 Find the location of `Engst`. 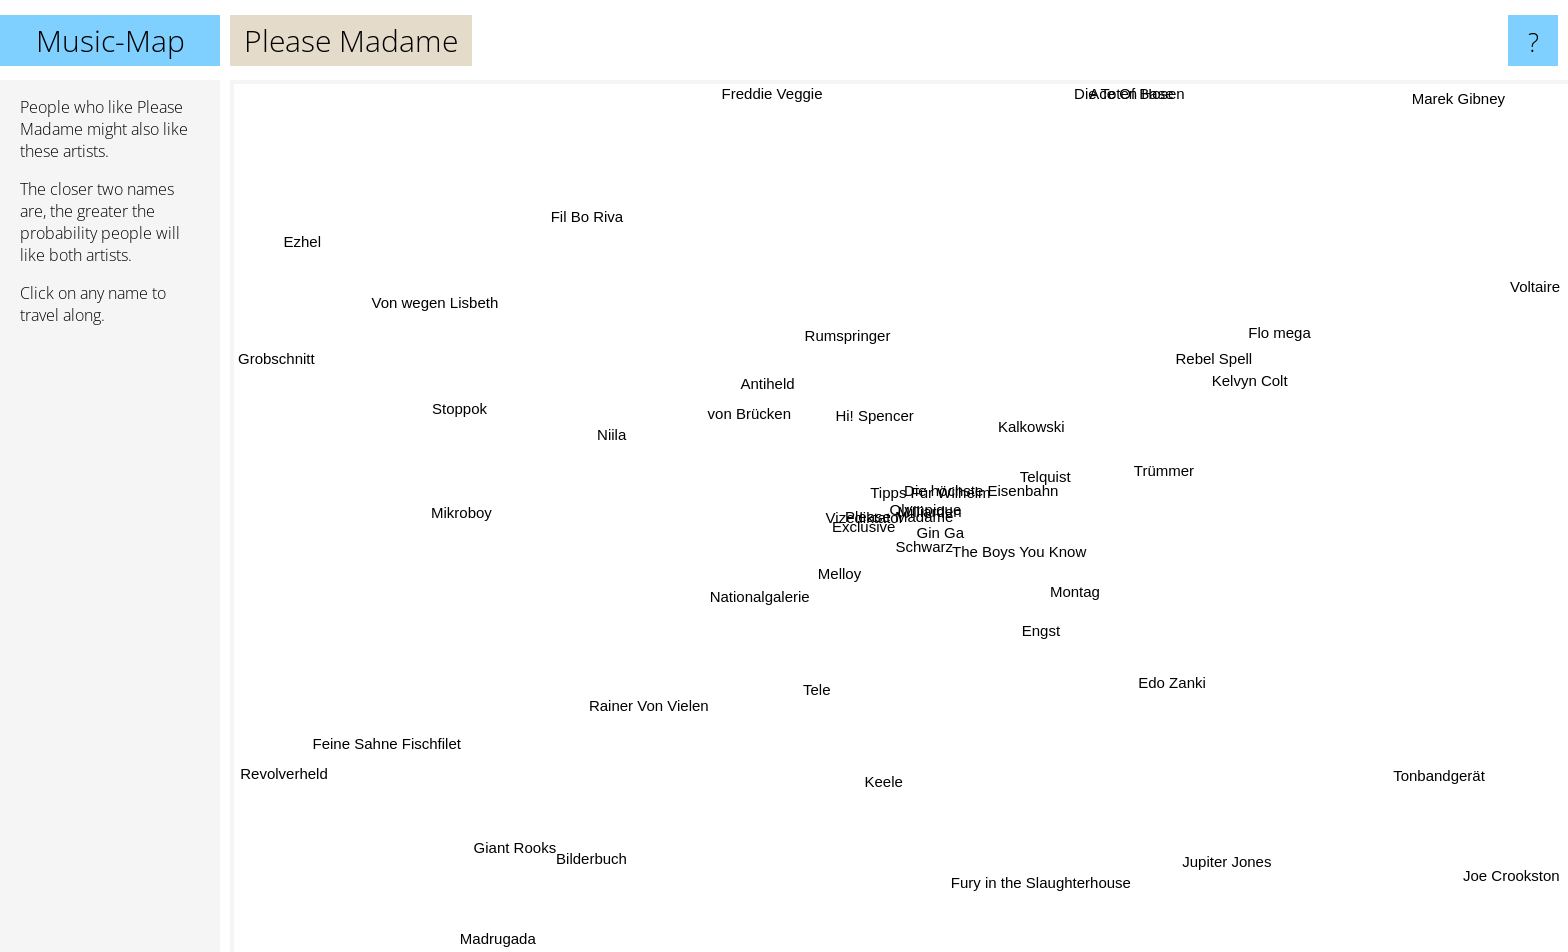

Engst is located at coordinates (1045, 639).